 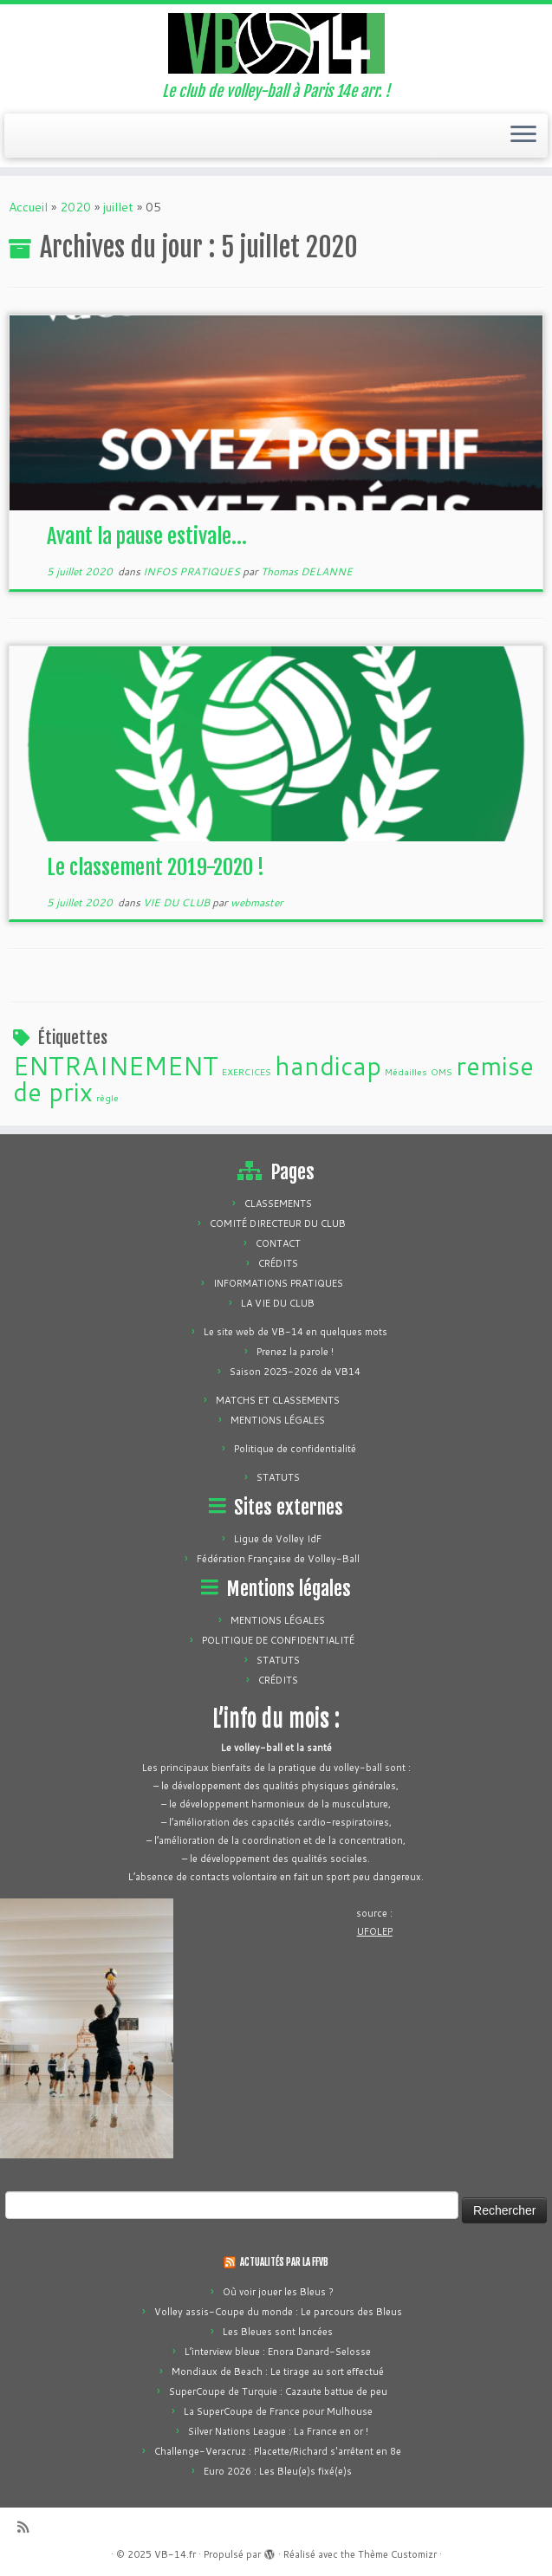 I want to click on juillet, so click(x=118, y=207).